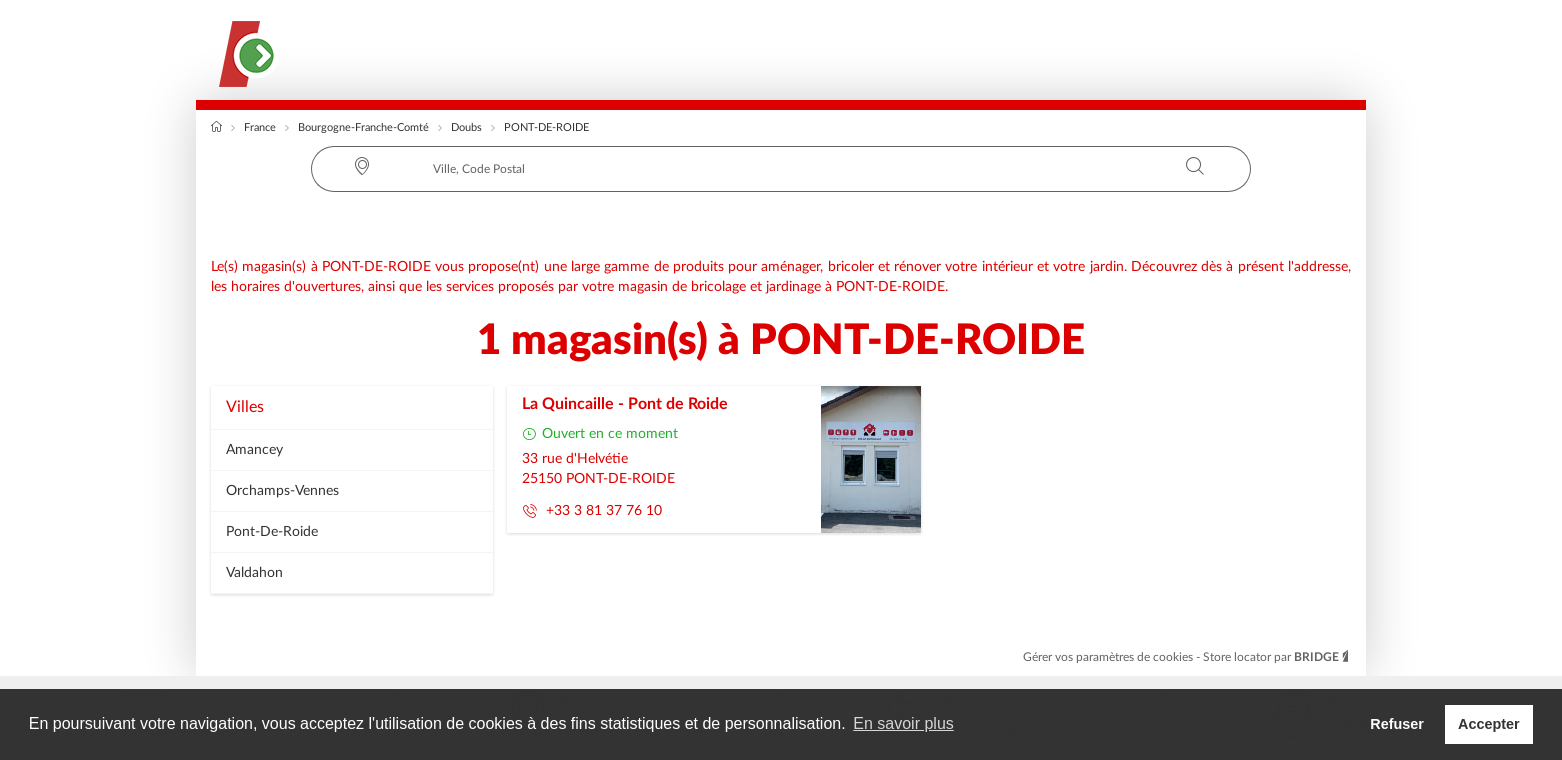 The height and width of the screenshot is (760, 1562). I want to click on Store locator par, so click(1277, 657).